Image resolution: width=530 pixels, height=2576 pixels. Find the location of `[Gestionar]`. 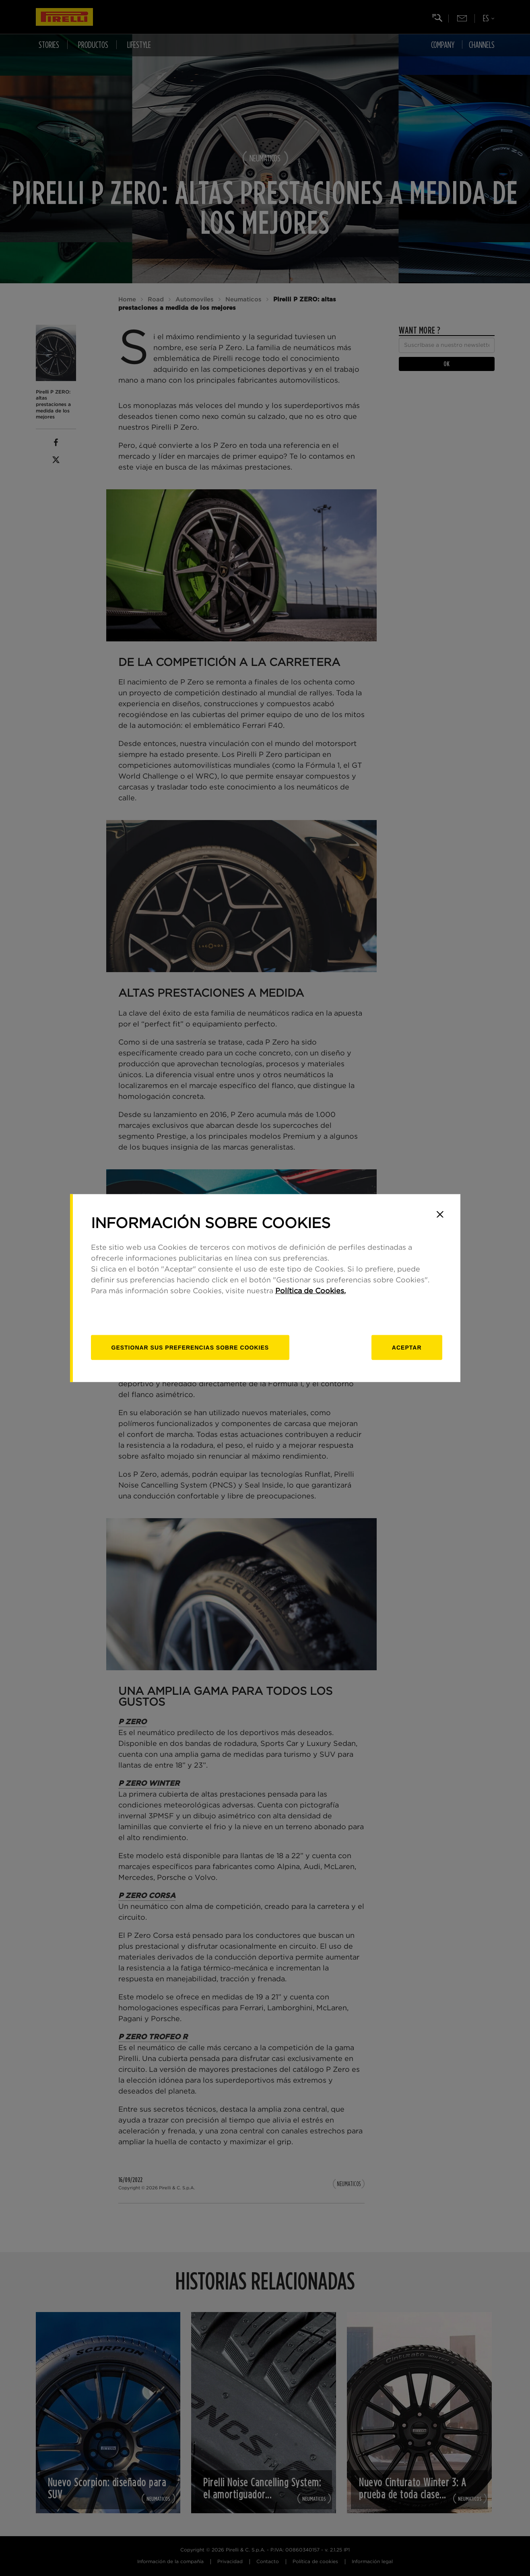

[Gestionar] is located at coordinates (190, 1347).